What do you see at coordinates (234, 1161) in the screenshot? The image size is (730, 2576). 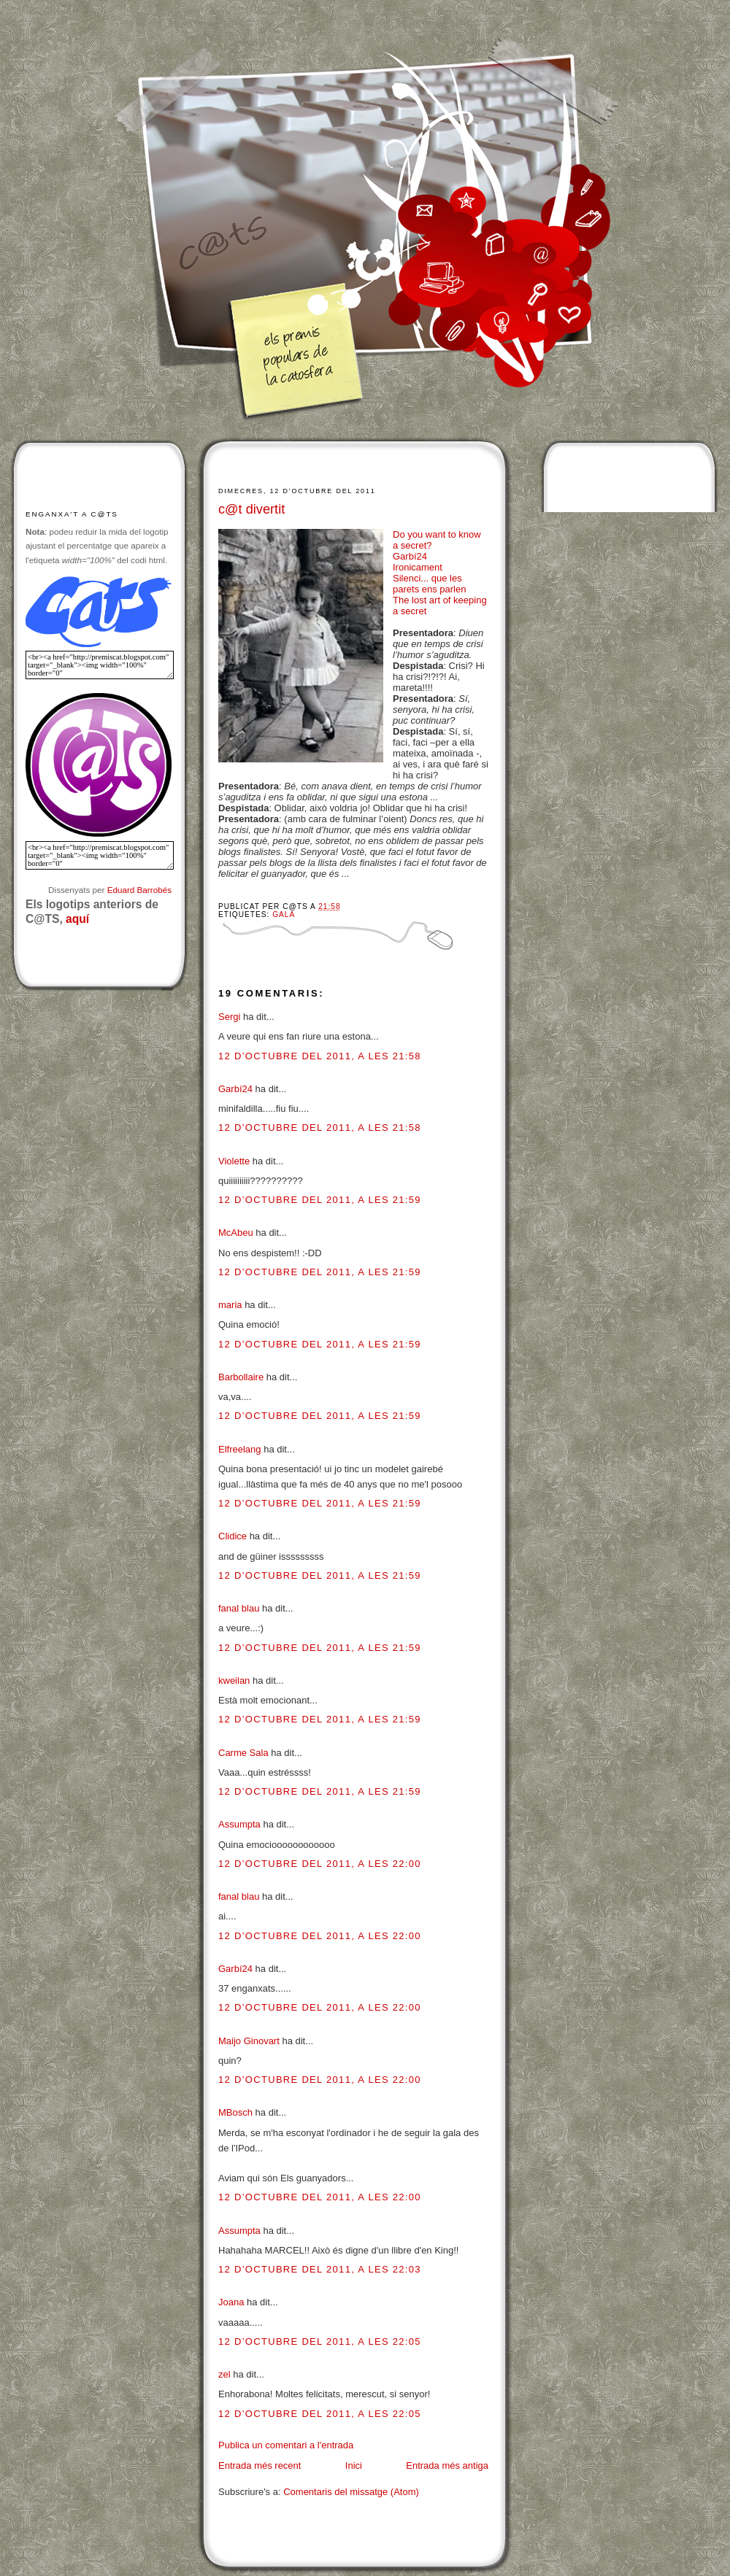 I see `Violette` at bounding box center [234, 1161].